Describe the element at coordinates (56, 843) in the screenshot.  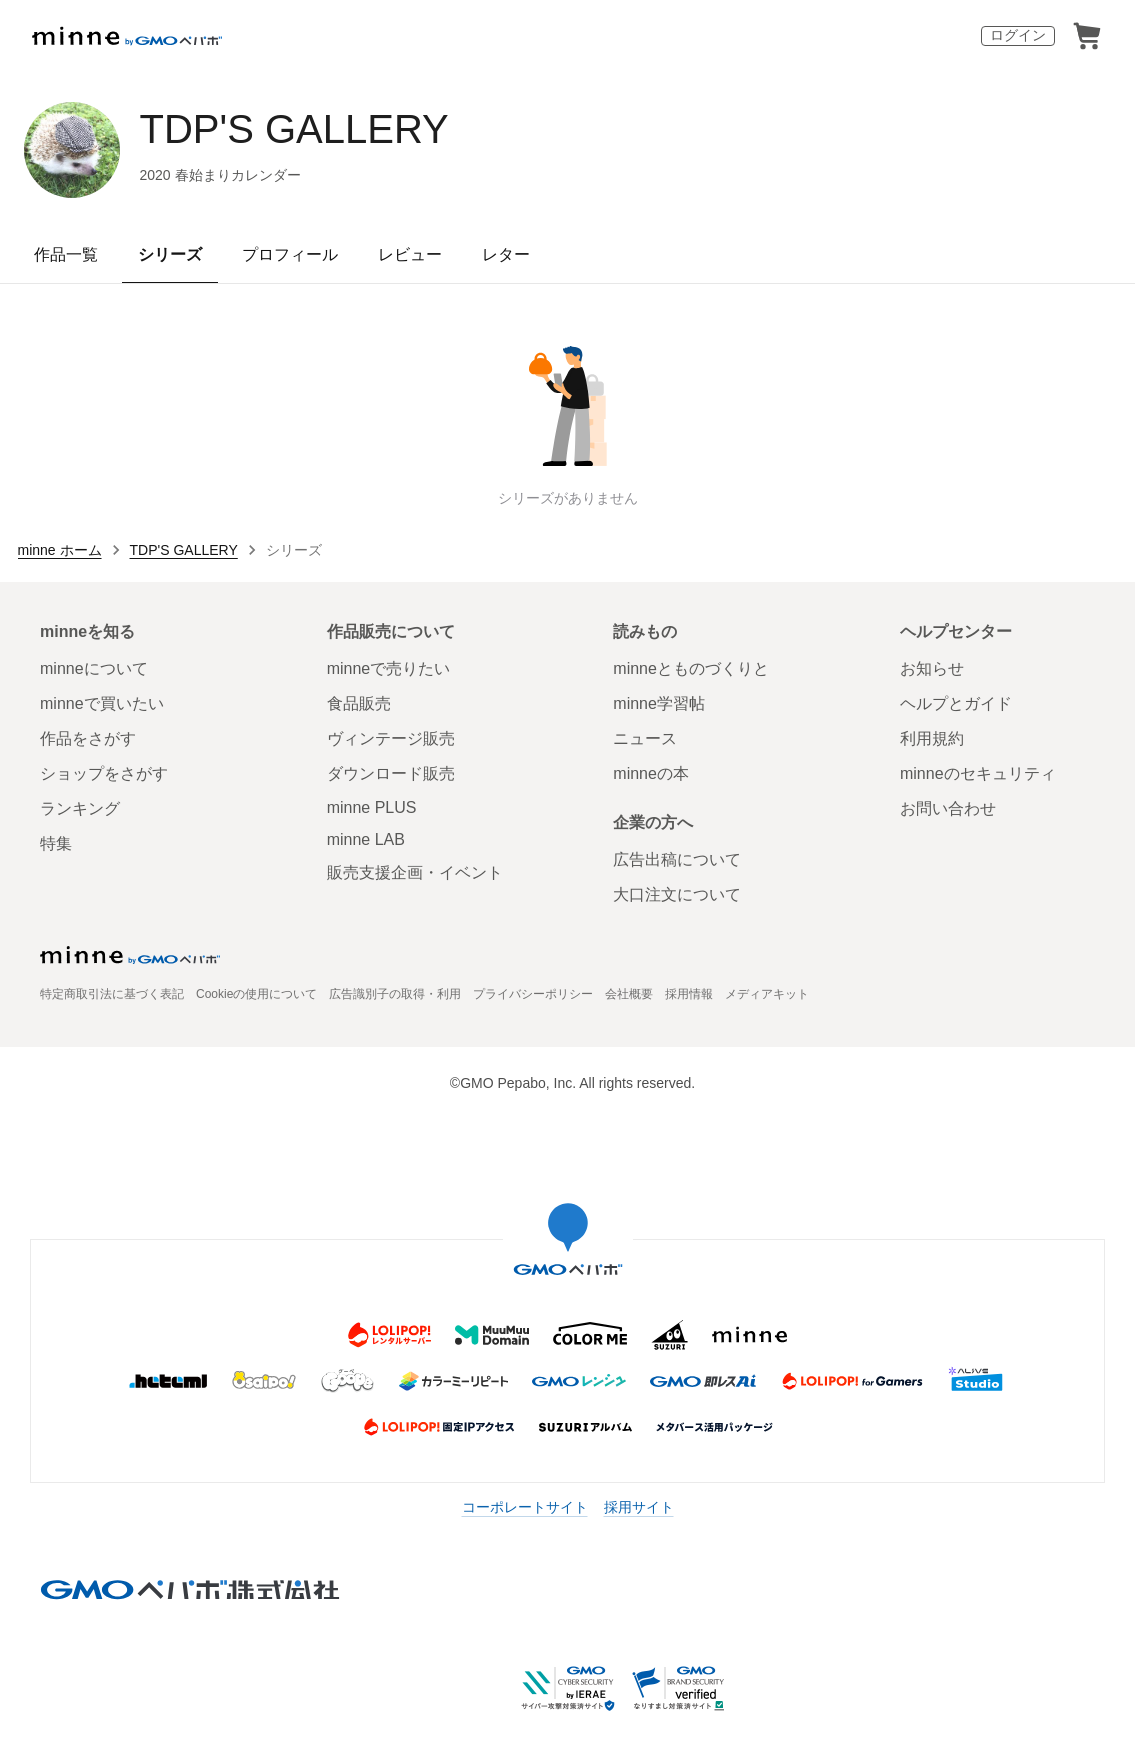
I see `特集` at that location.